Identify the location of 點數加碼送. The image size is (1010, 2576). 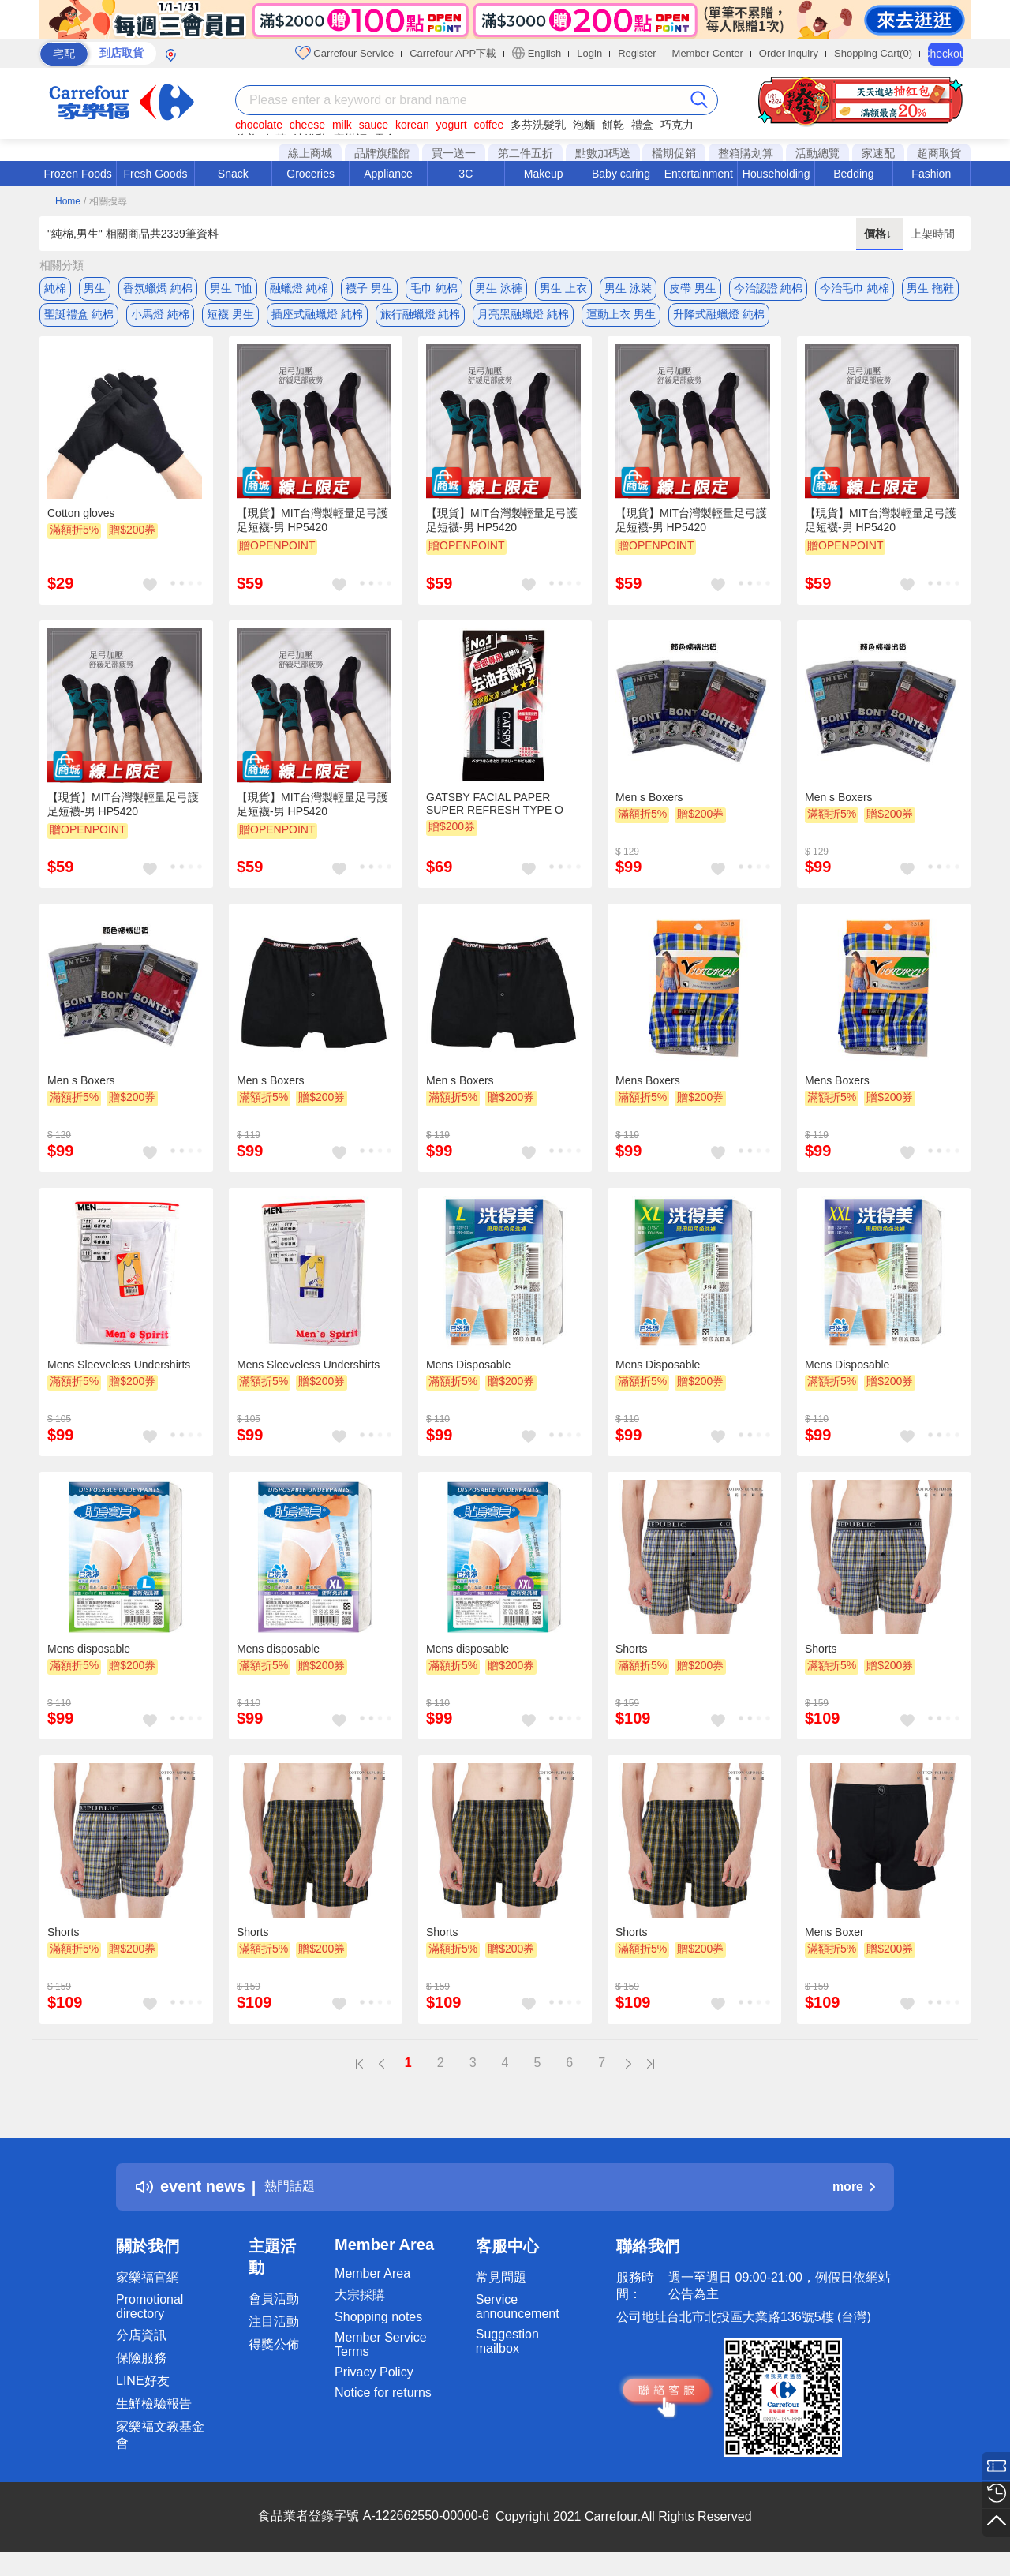
(602, 153).